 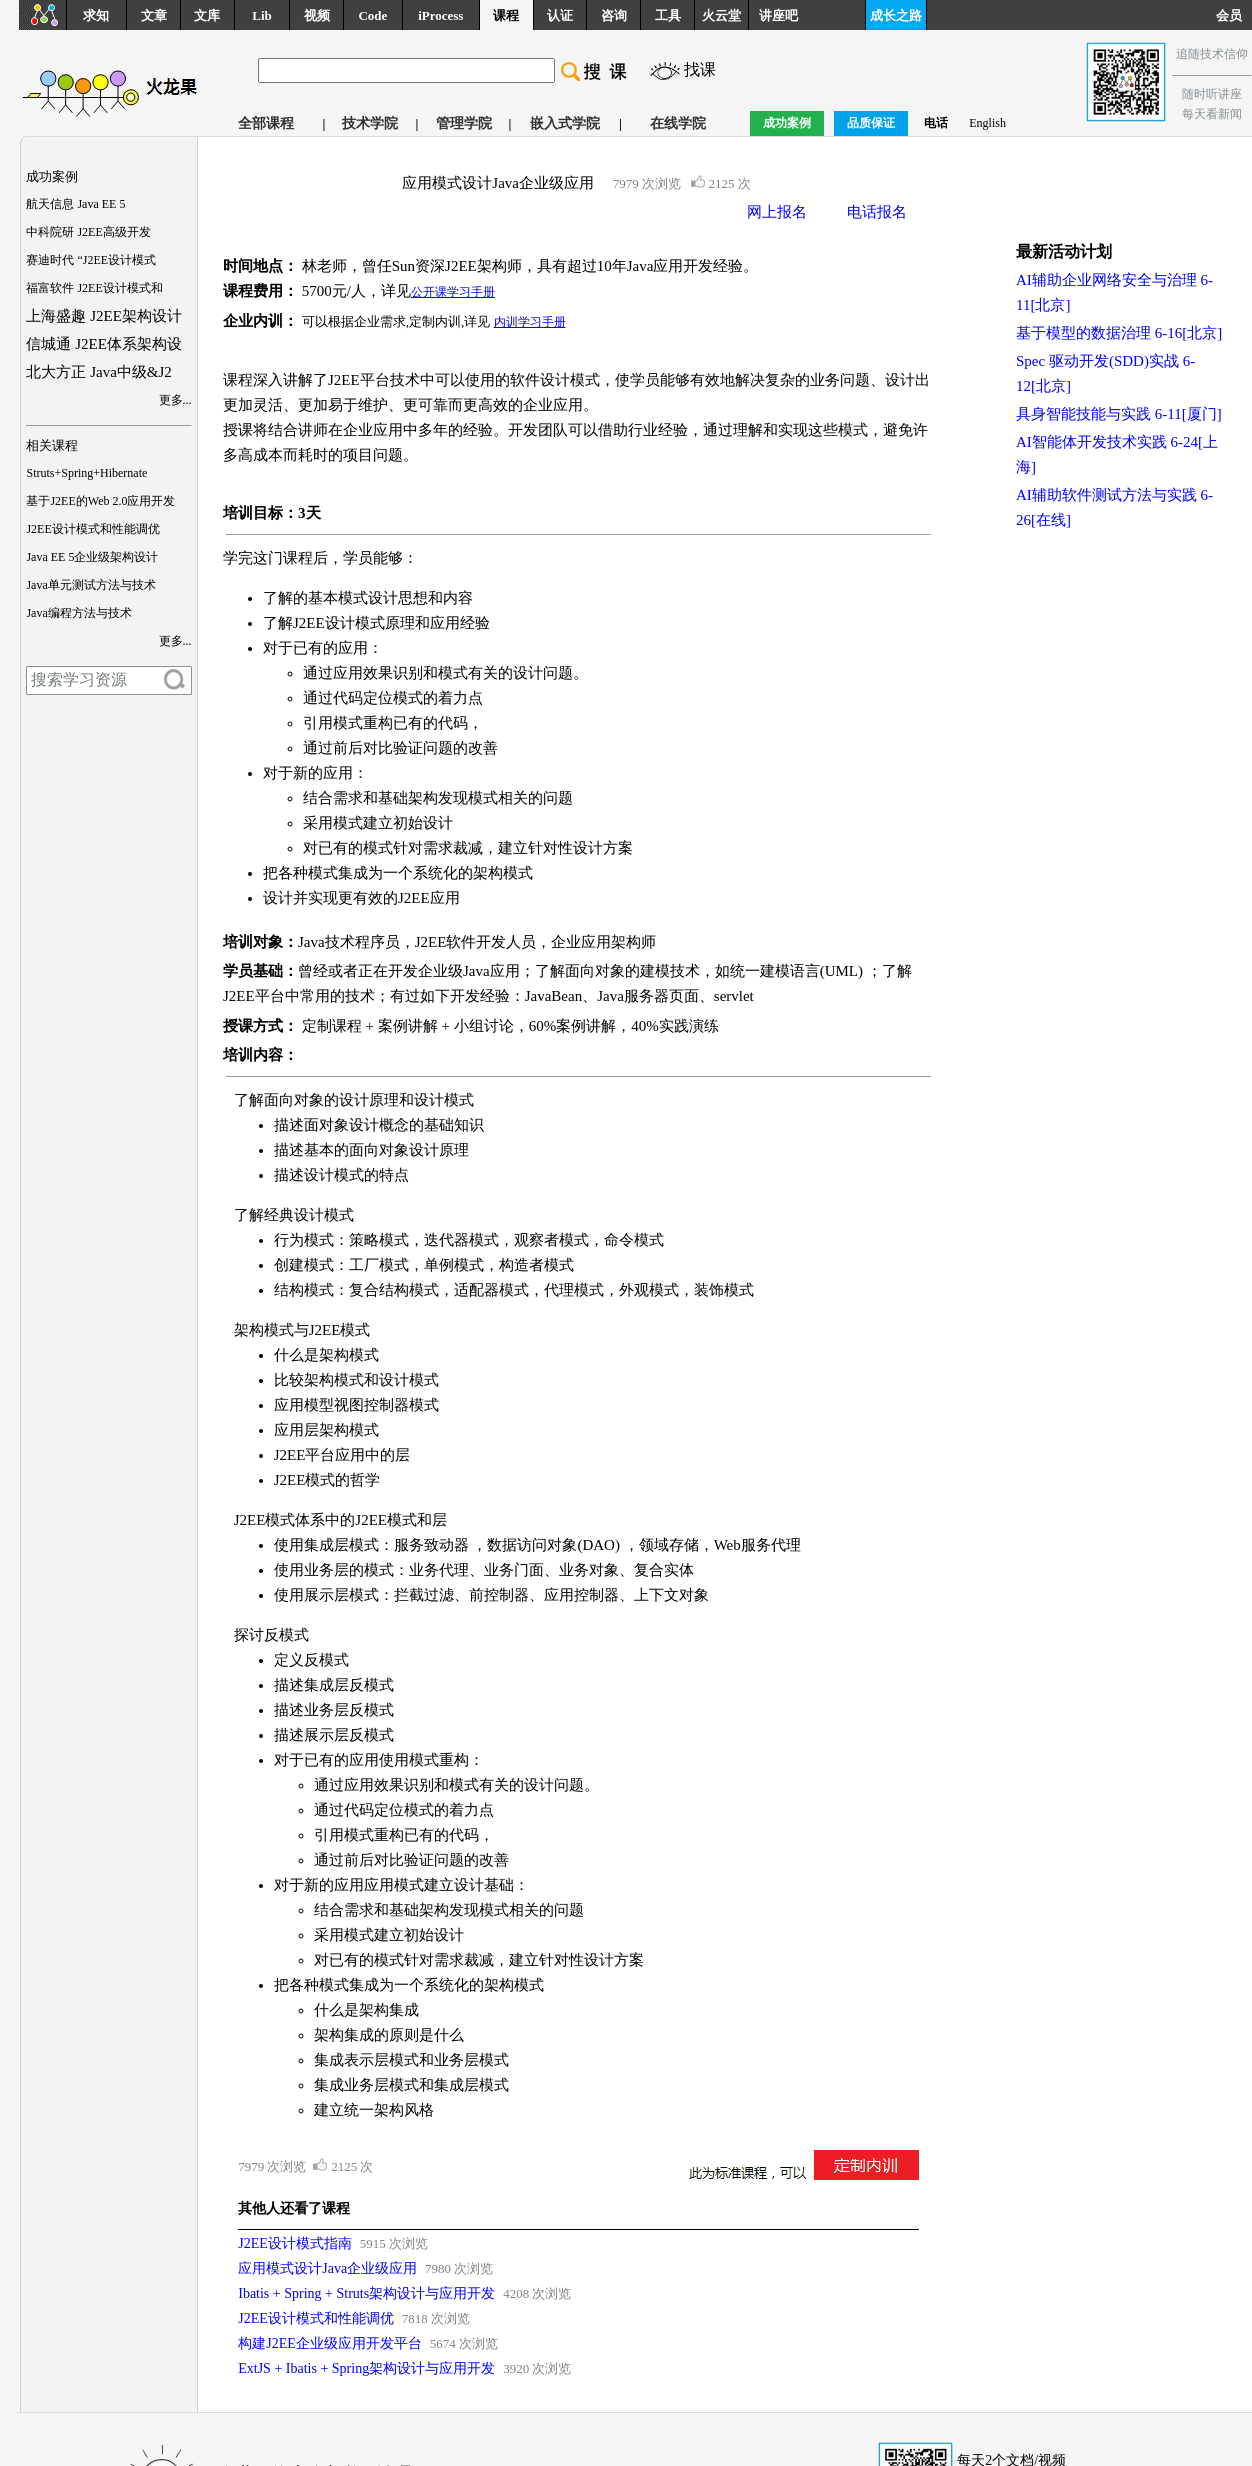 What do you see at coordinates (1234, 15) in the screenshot?
I see `会员` at bounding box center [1234, 15].